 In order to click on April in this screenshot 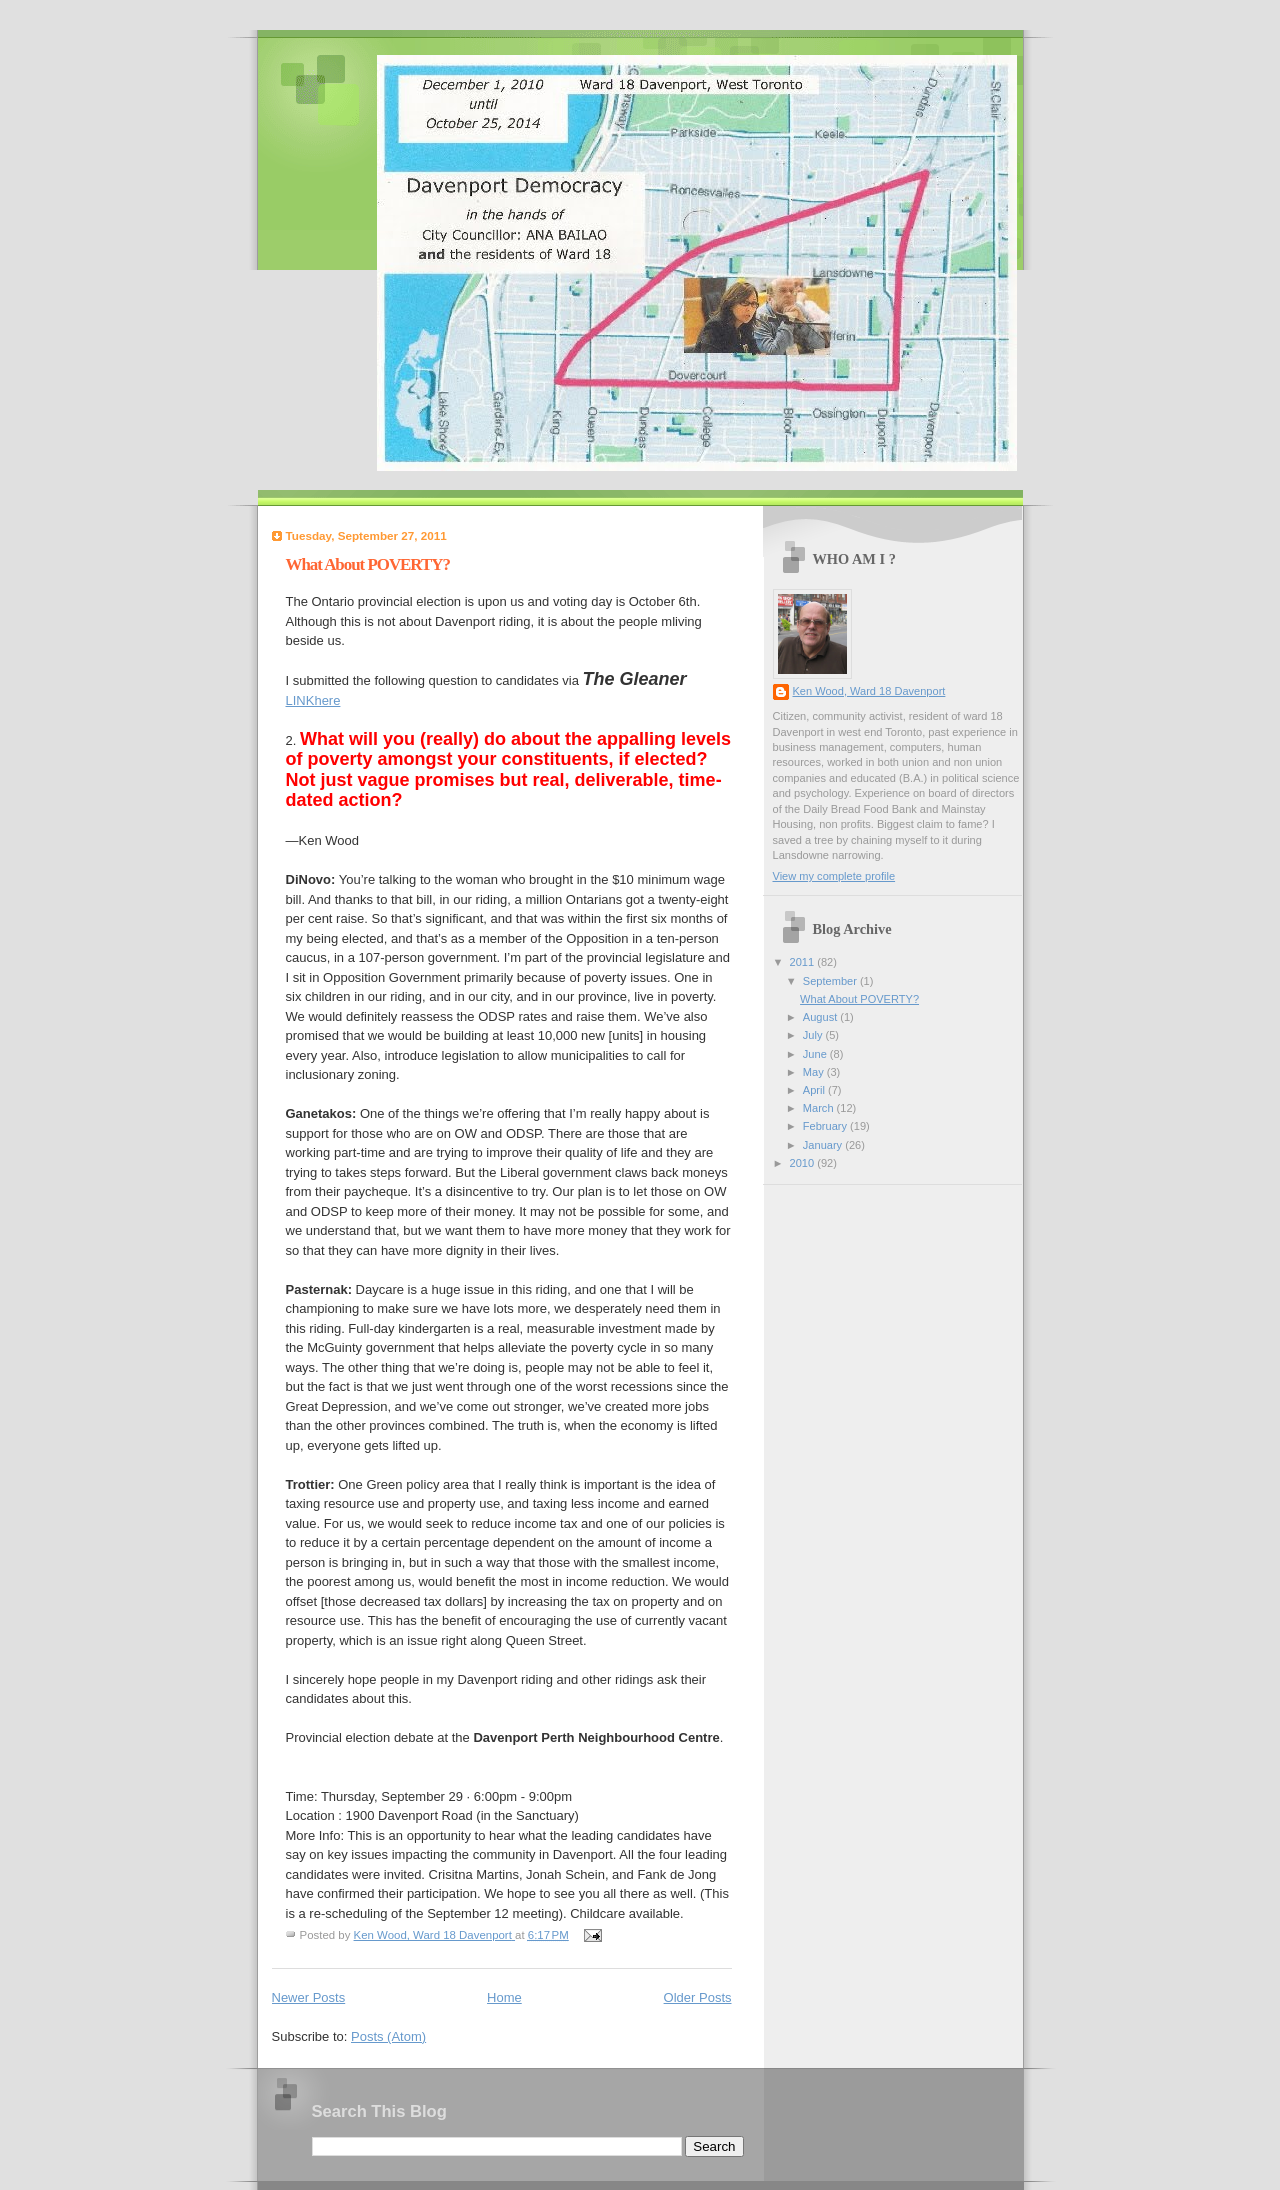, I will do `click(815, 1090)`.